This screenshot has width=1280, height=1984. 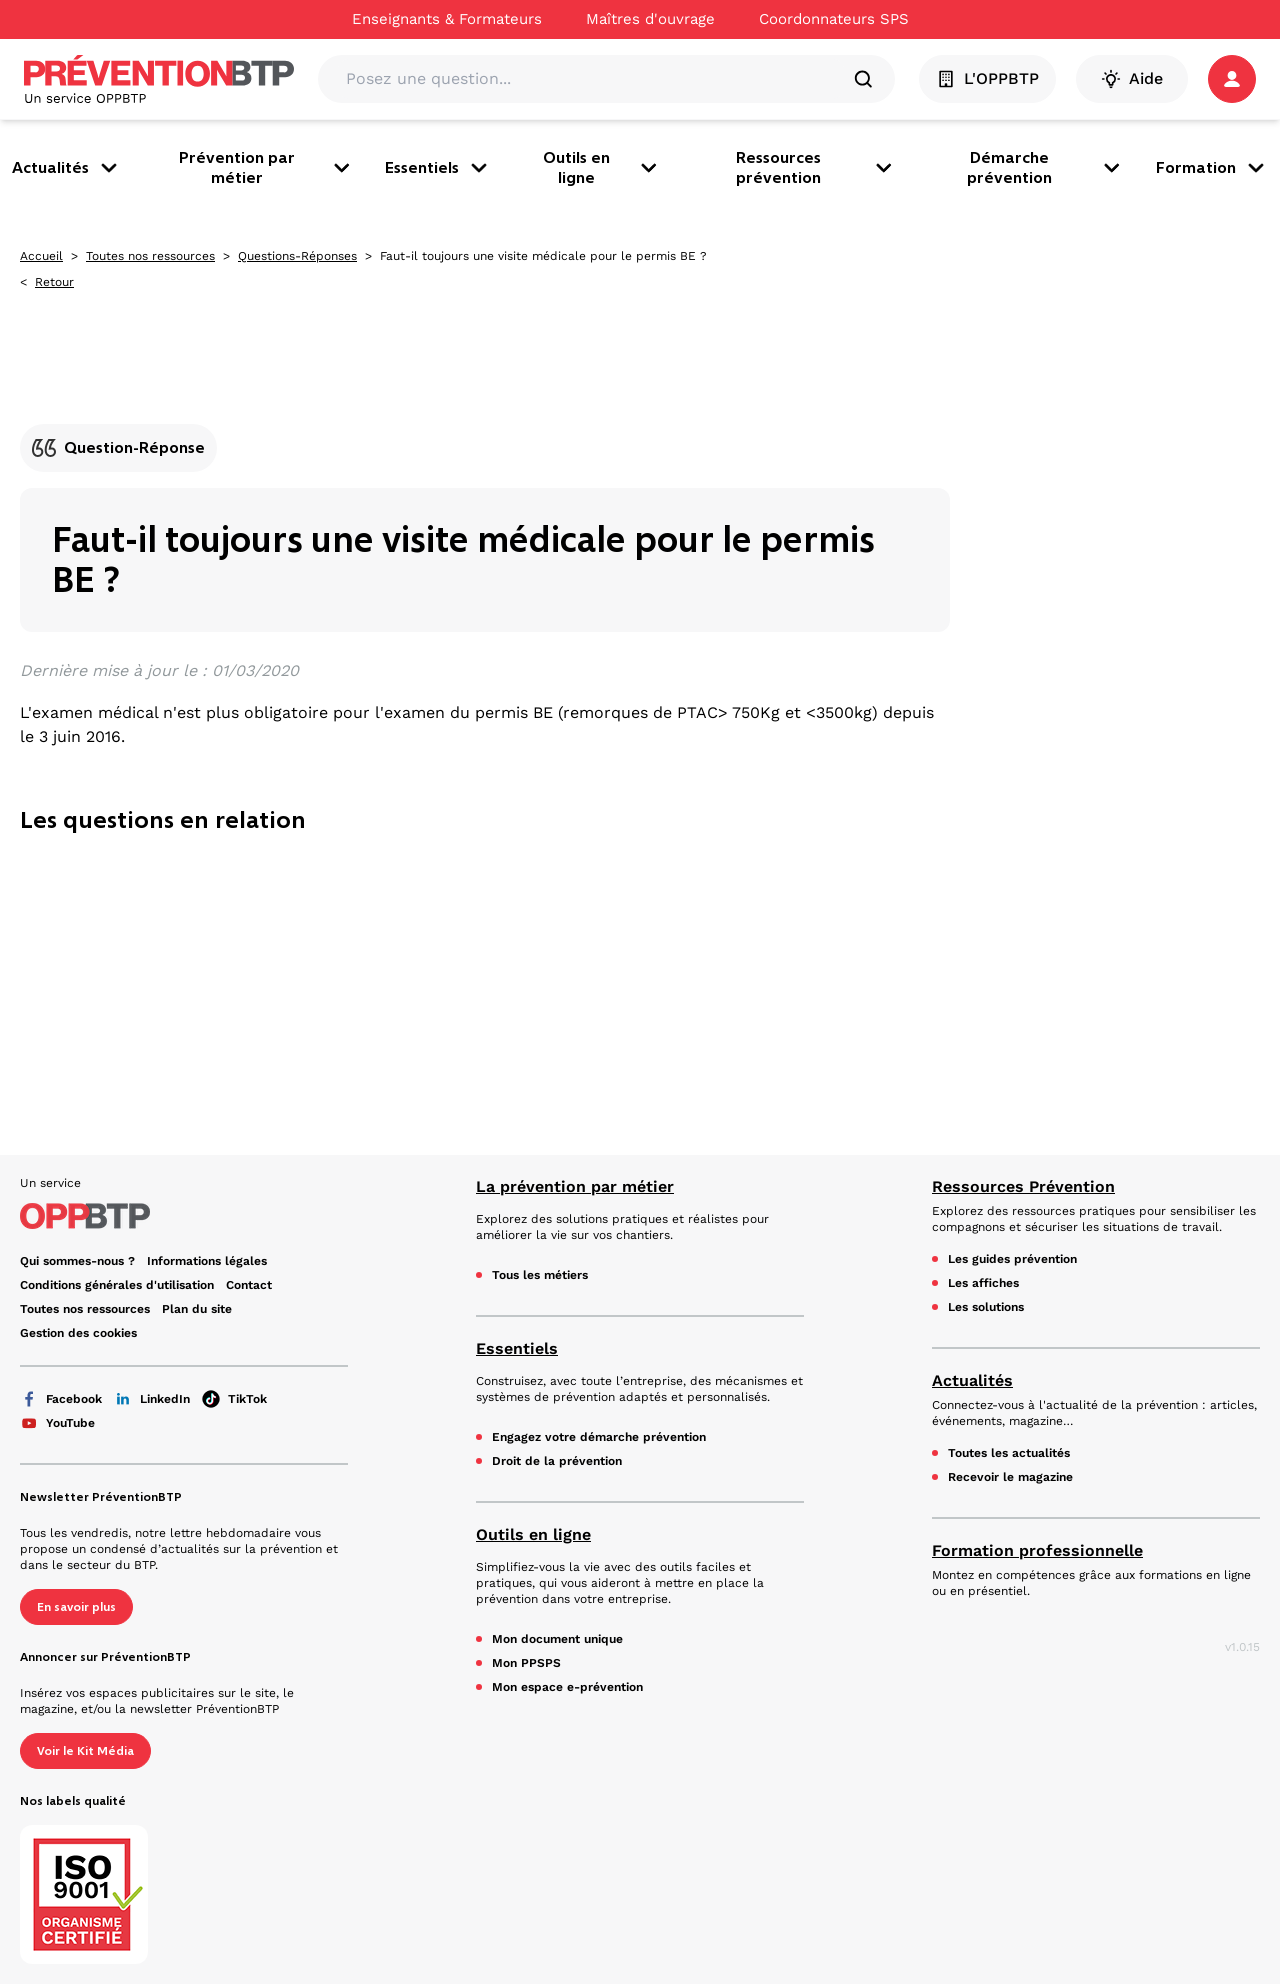 What do you see at coordinates (1012, 1259) in the screenshot?
I see `Les guides prévention` at bounding box center [1012, 1259].